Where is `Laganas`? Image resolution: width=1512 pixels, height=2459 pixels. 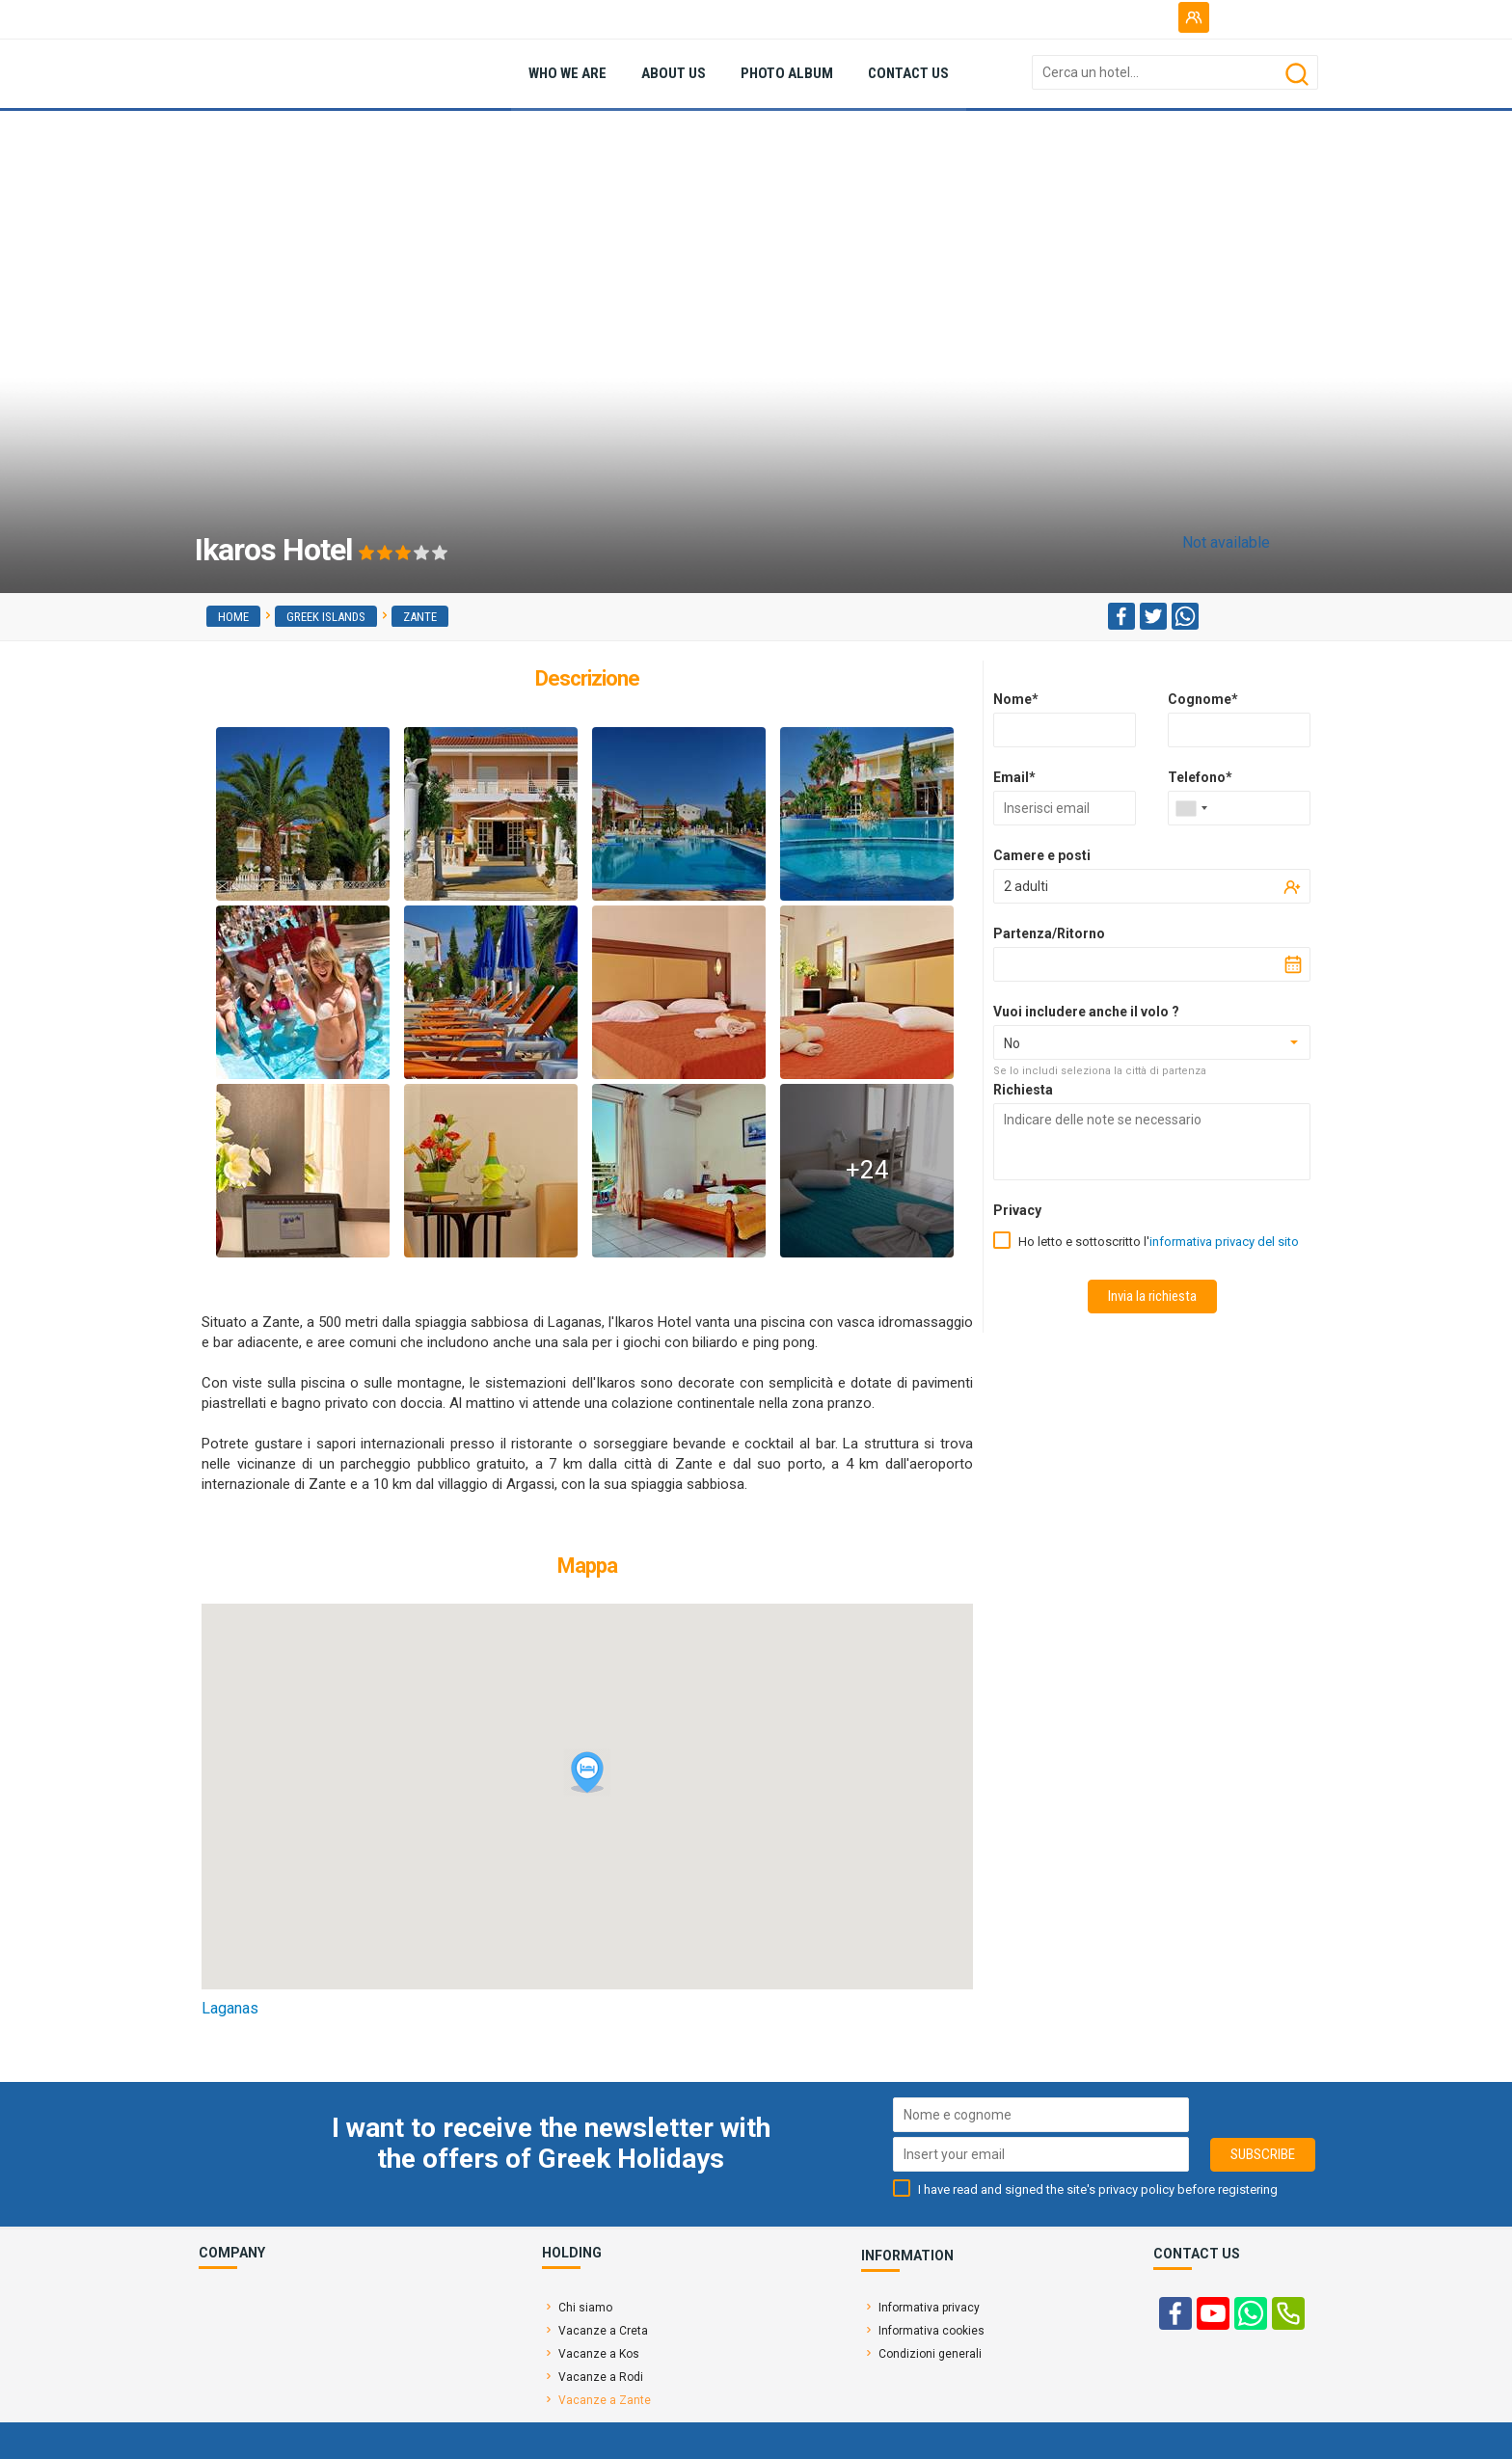
Laganas is located at coordinates (230, 2008).